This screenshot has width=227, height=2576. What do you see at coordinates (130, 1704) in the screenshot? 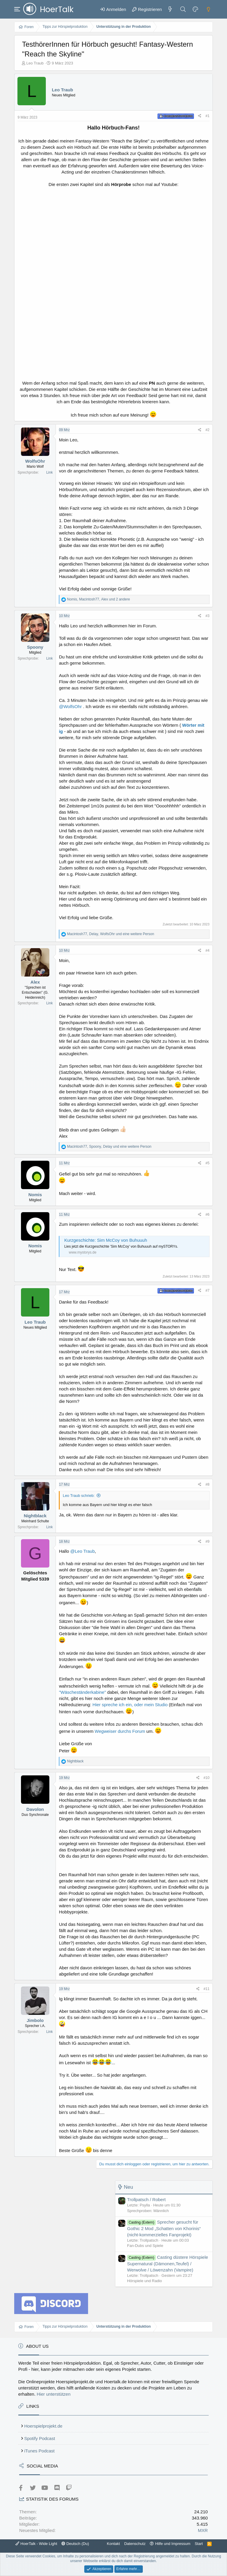
I see `Hier spreche ich ein, oder mein Studio` at bounding box center [130, 1704].